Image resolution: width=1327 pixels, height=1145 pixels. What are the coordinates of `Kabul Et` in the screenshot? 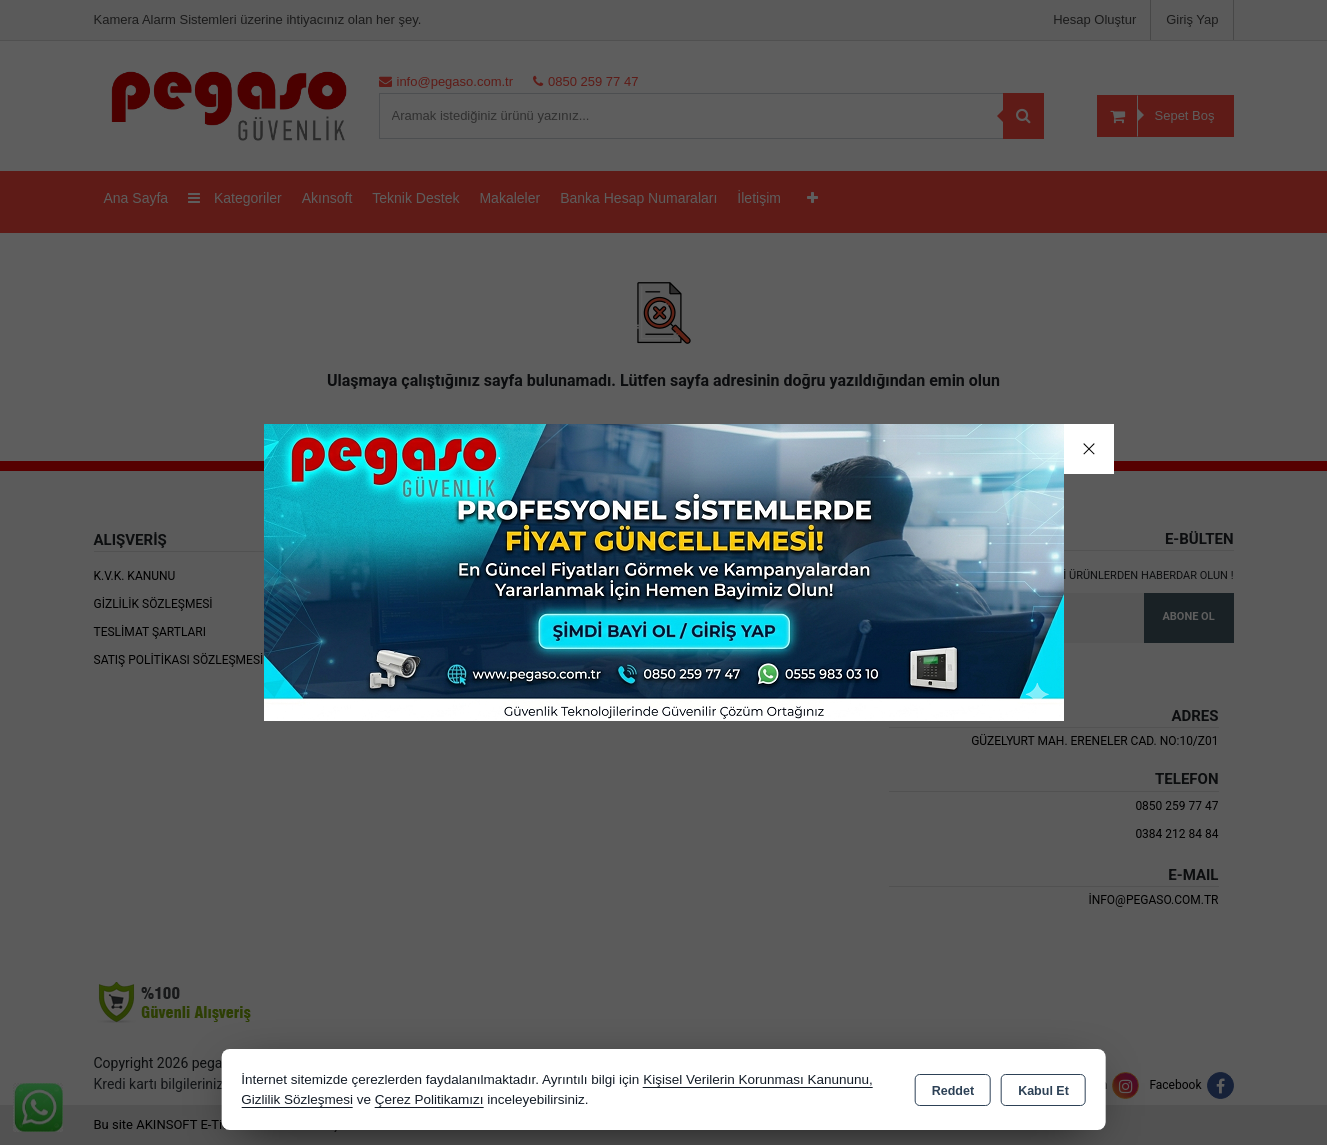 It's located at (1043, 1091).